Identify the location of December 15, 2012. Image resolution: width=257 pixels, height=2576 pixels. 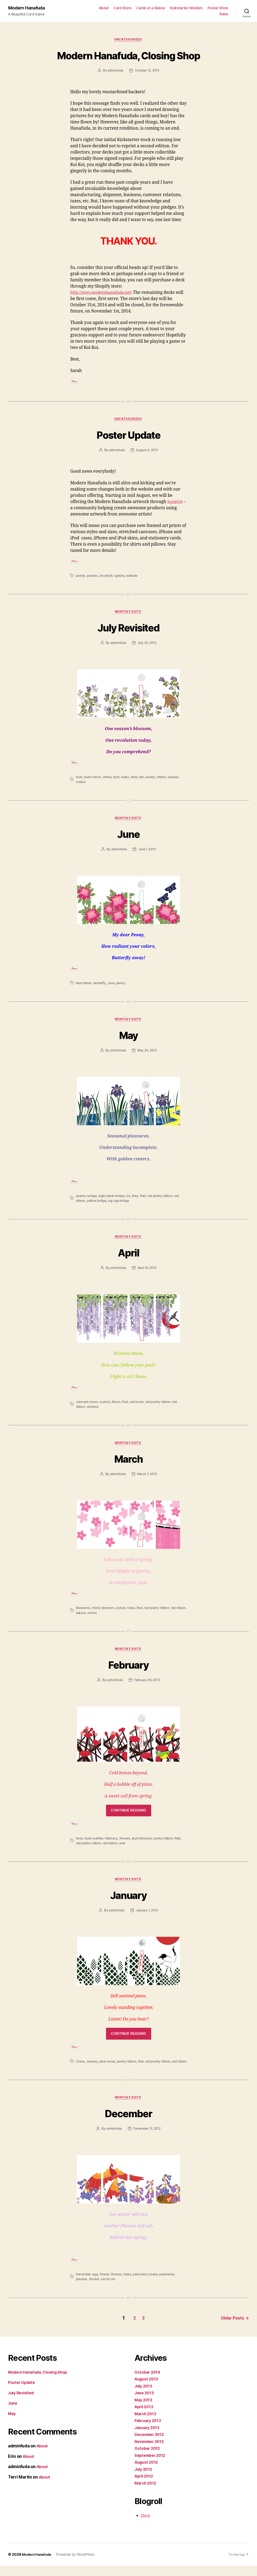
(146, 2140).